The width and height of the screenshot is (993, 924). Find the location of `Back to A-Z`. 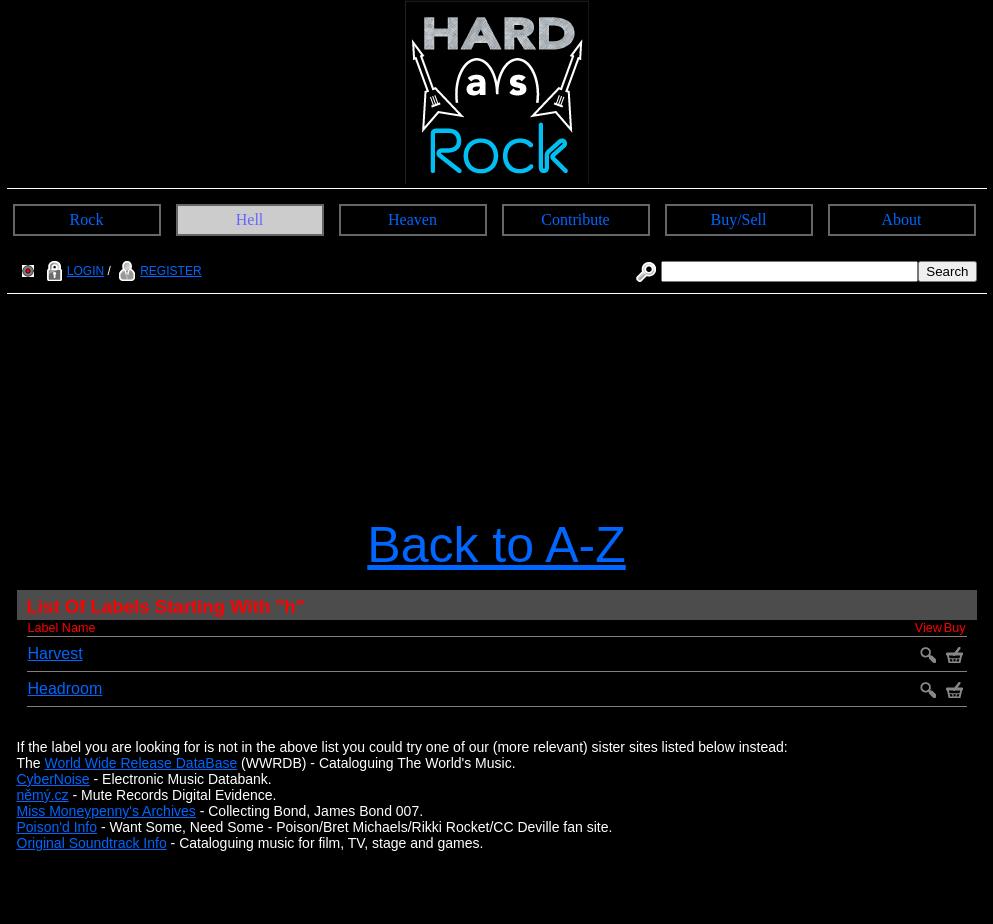

Back to A-Z is located at coordinates (496, 545).